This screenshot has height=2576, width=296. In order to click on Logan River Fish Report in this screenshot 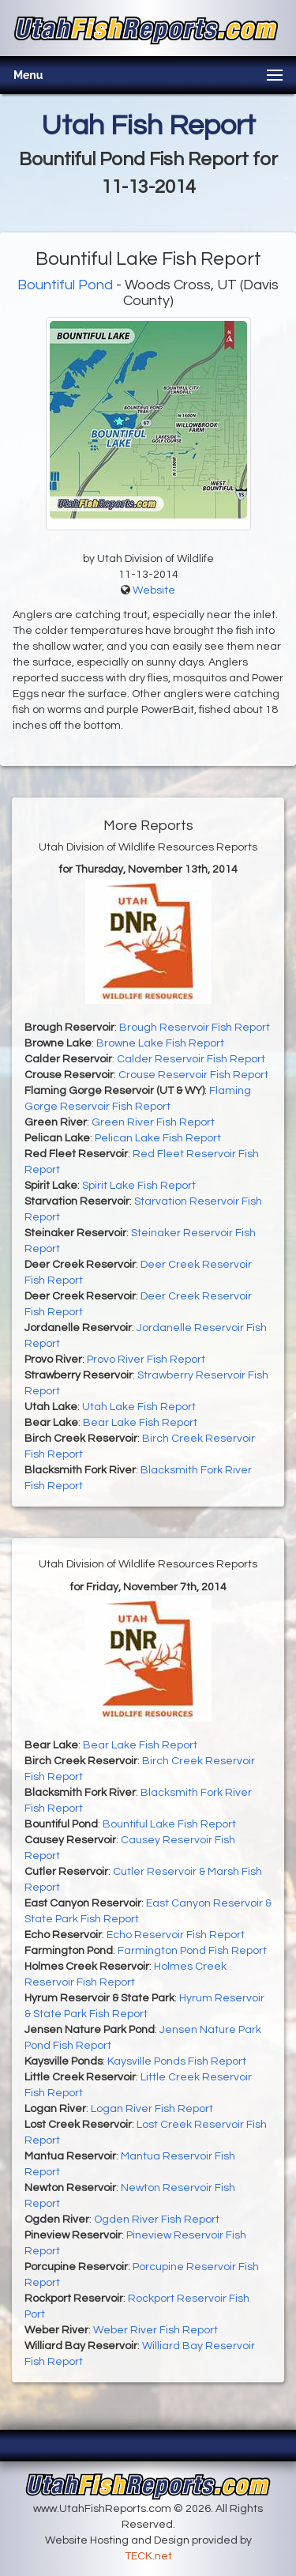, I will do `click(152, 2108)`.